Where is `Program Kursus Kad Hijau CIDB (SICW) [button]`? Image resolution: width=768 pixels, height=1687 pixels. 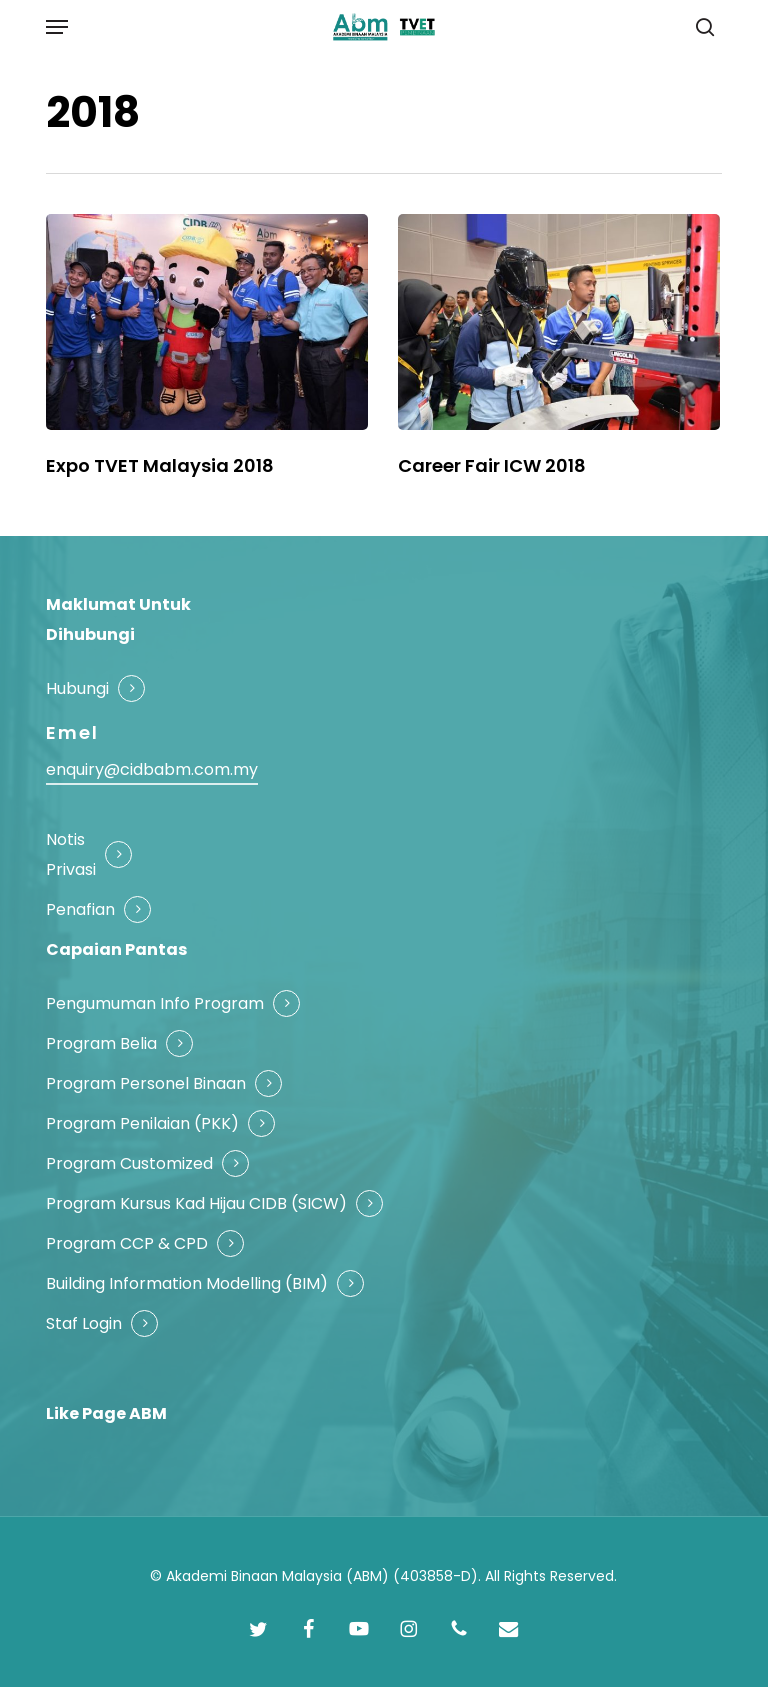 Program Kursus Kad Hijau CIDB (SICW) [button] is located at coordinates (196, 1203).